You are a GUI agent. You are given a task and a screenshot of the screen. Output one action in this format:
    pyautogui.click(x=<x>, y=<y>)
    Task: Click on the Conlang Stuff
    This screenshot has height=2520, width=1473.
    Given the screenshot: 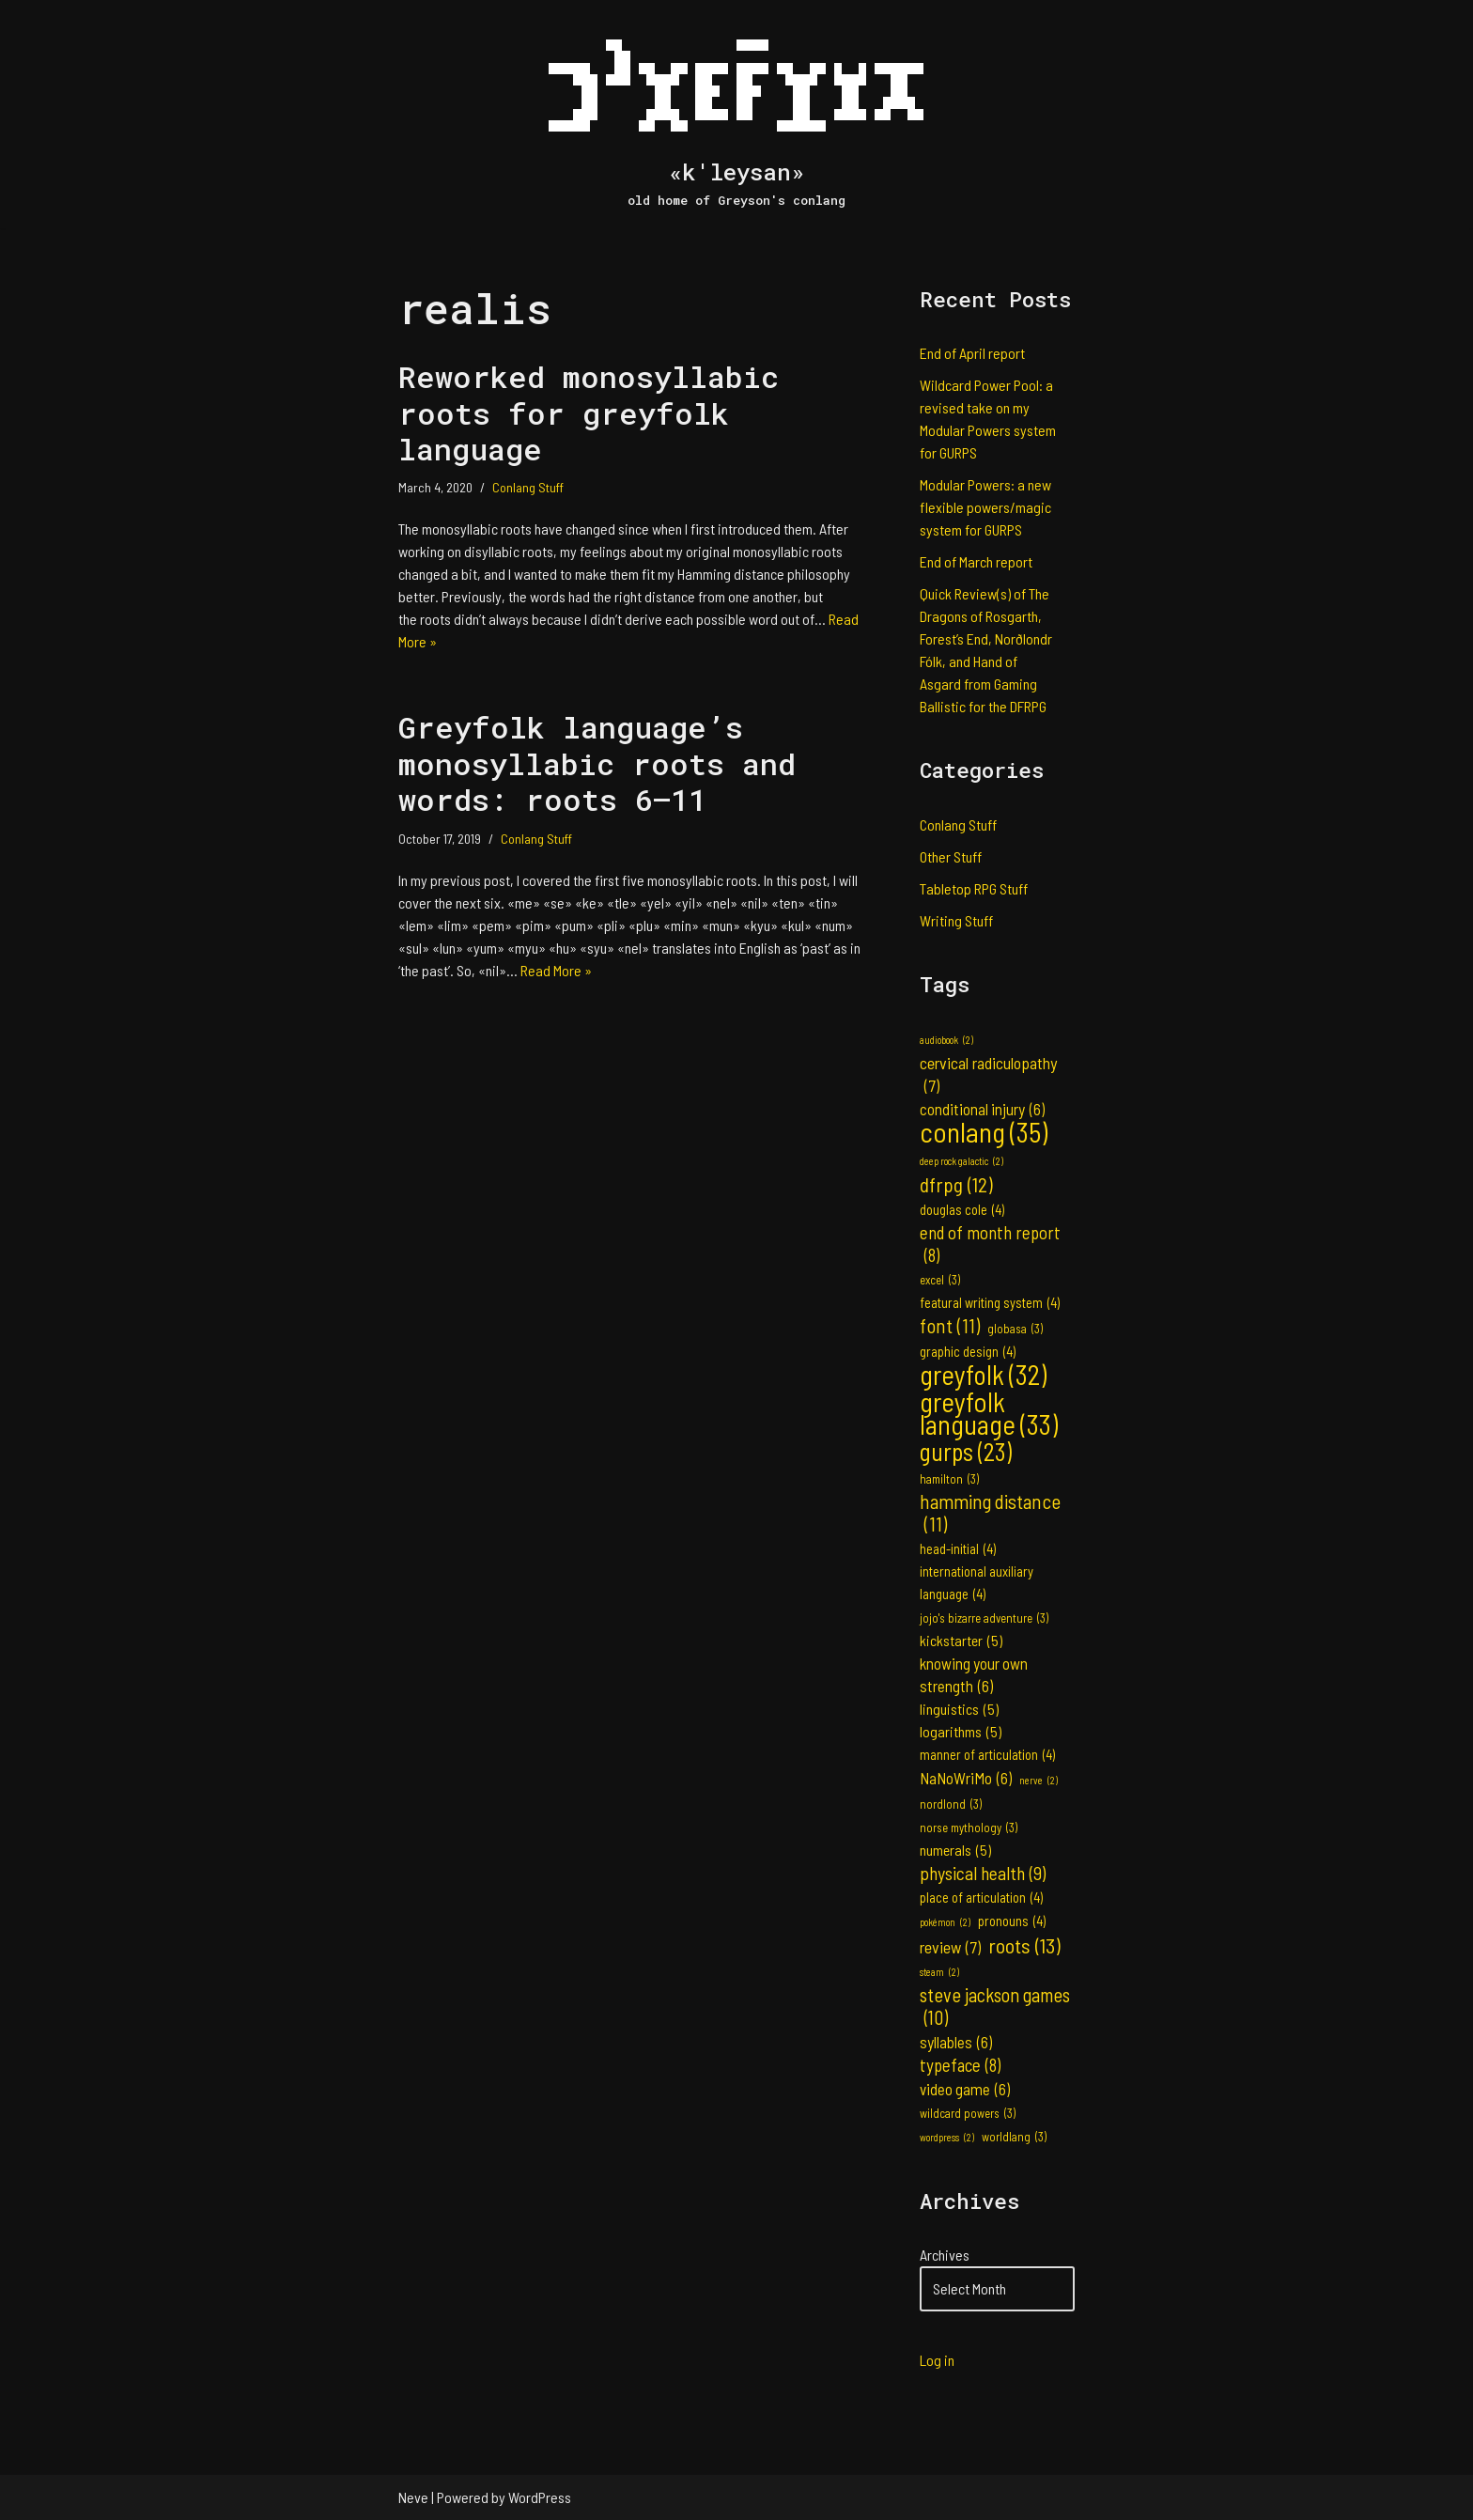 What is the action you would take?
    pyautogui.click(x=528, y=487)
    